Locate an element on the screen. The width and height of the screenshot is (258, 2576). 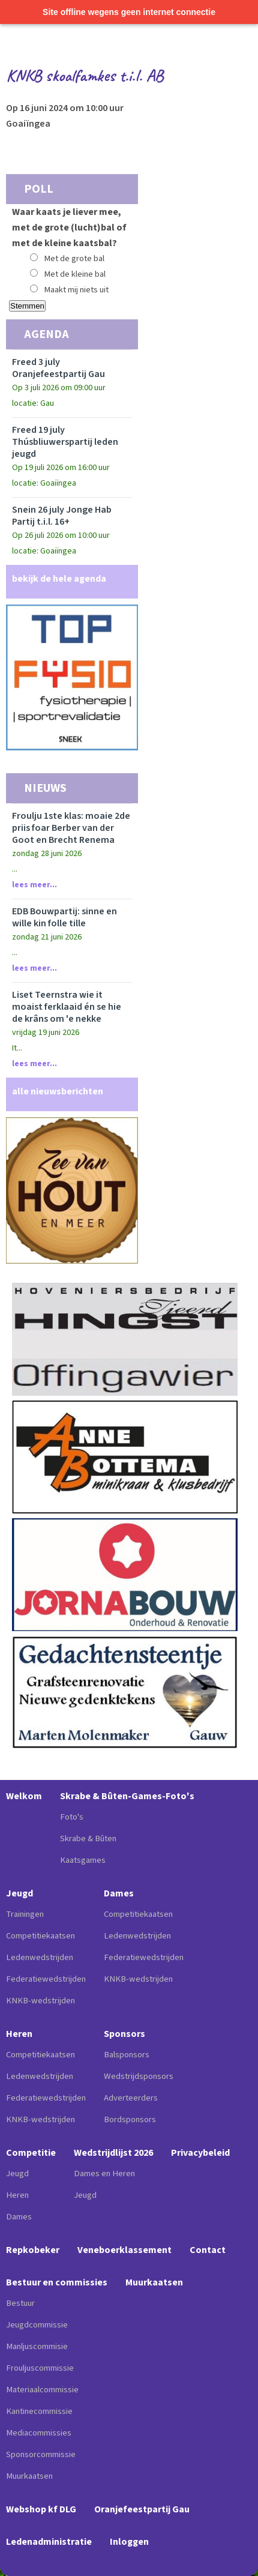
Kaatsgames is located at coordinates (83, 1860).